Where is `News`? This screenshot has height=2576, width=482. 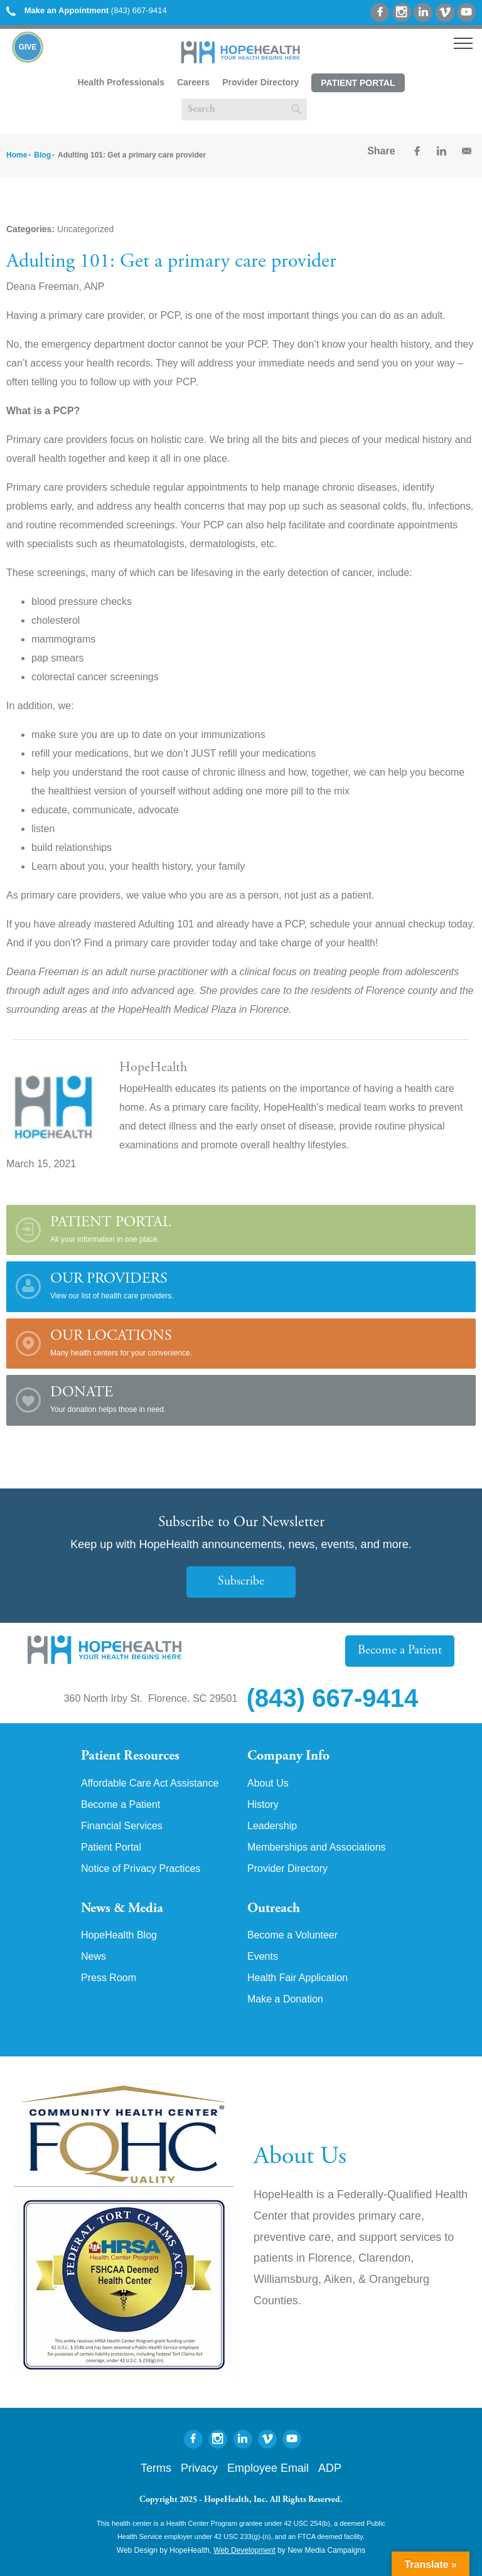 News is located at coordinates (93, 1957).